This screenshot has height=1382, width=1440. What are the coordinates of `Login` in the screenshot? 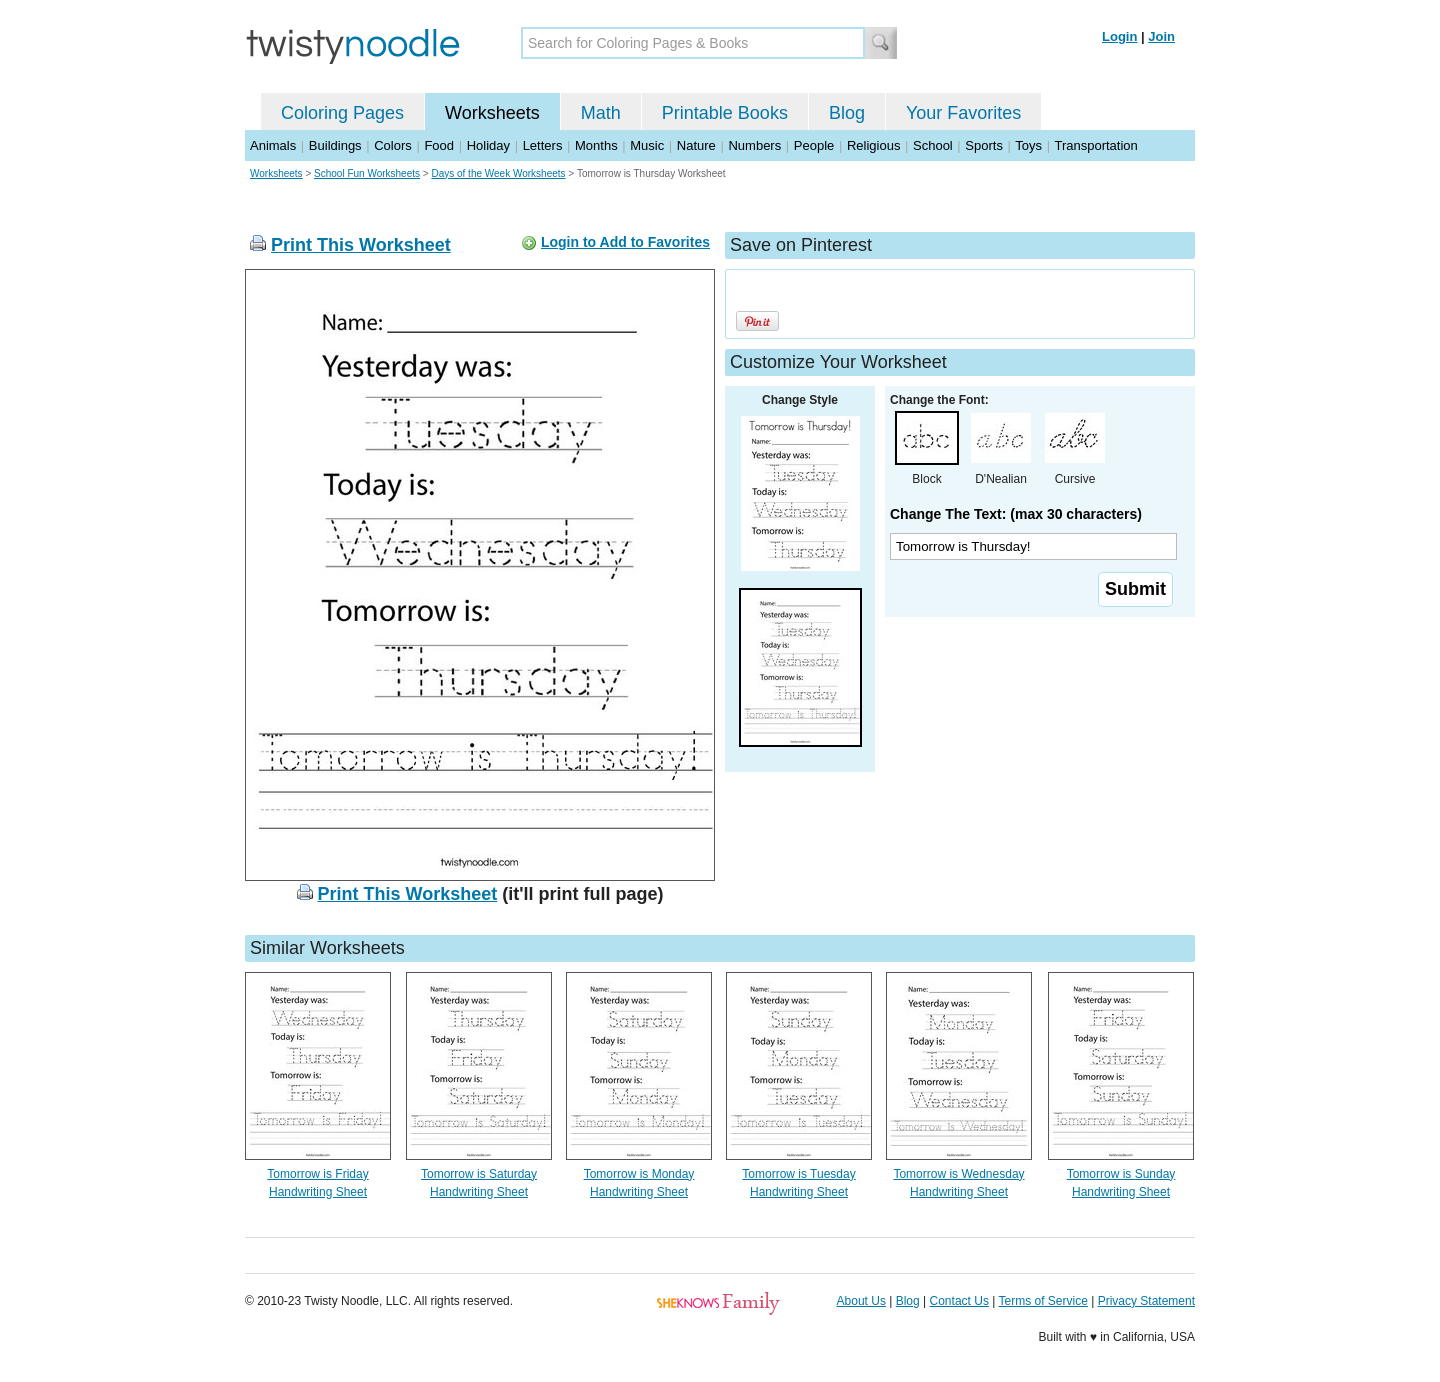 It's located at (1119, 36).